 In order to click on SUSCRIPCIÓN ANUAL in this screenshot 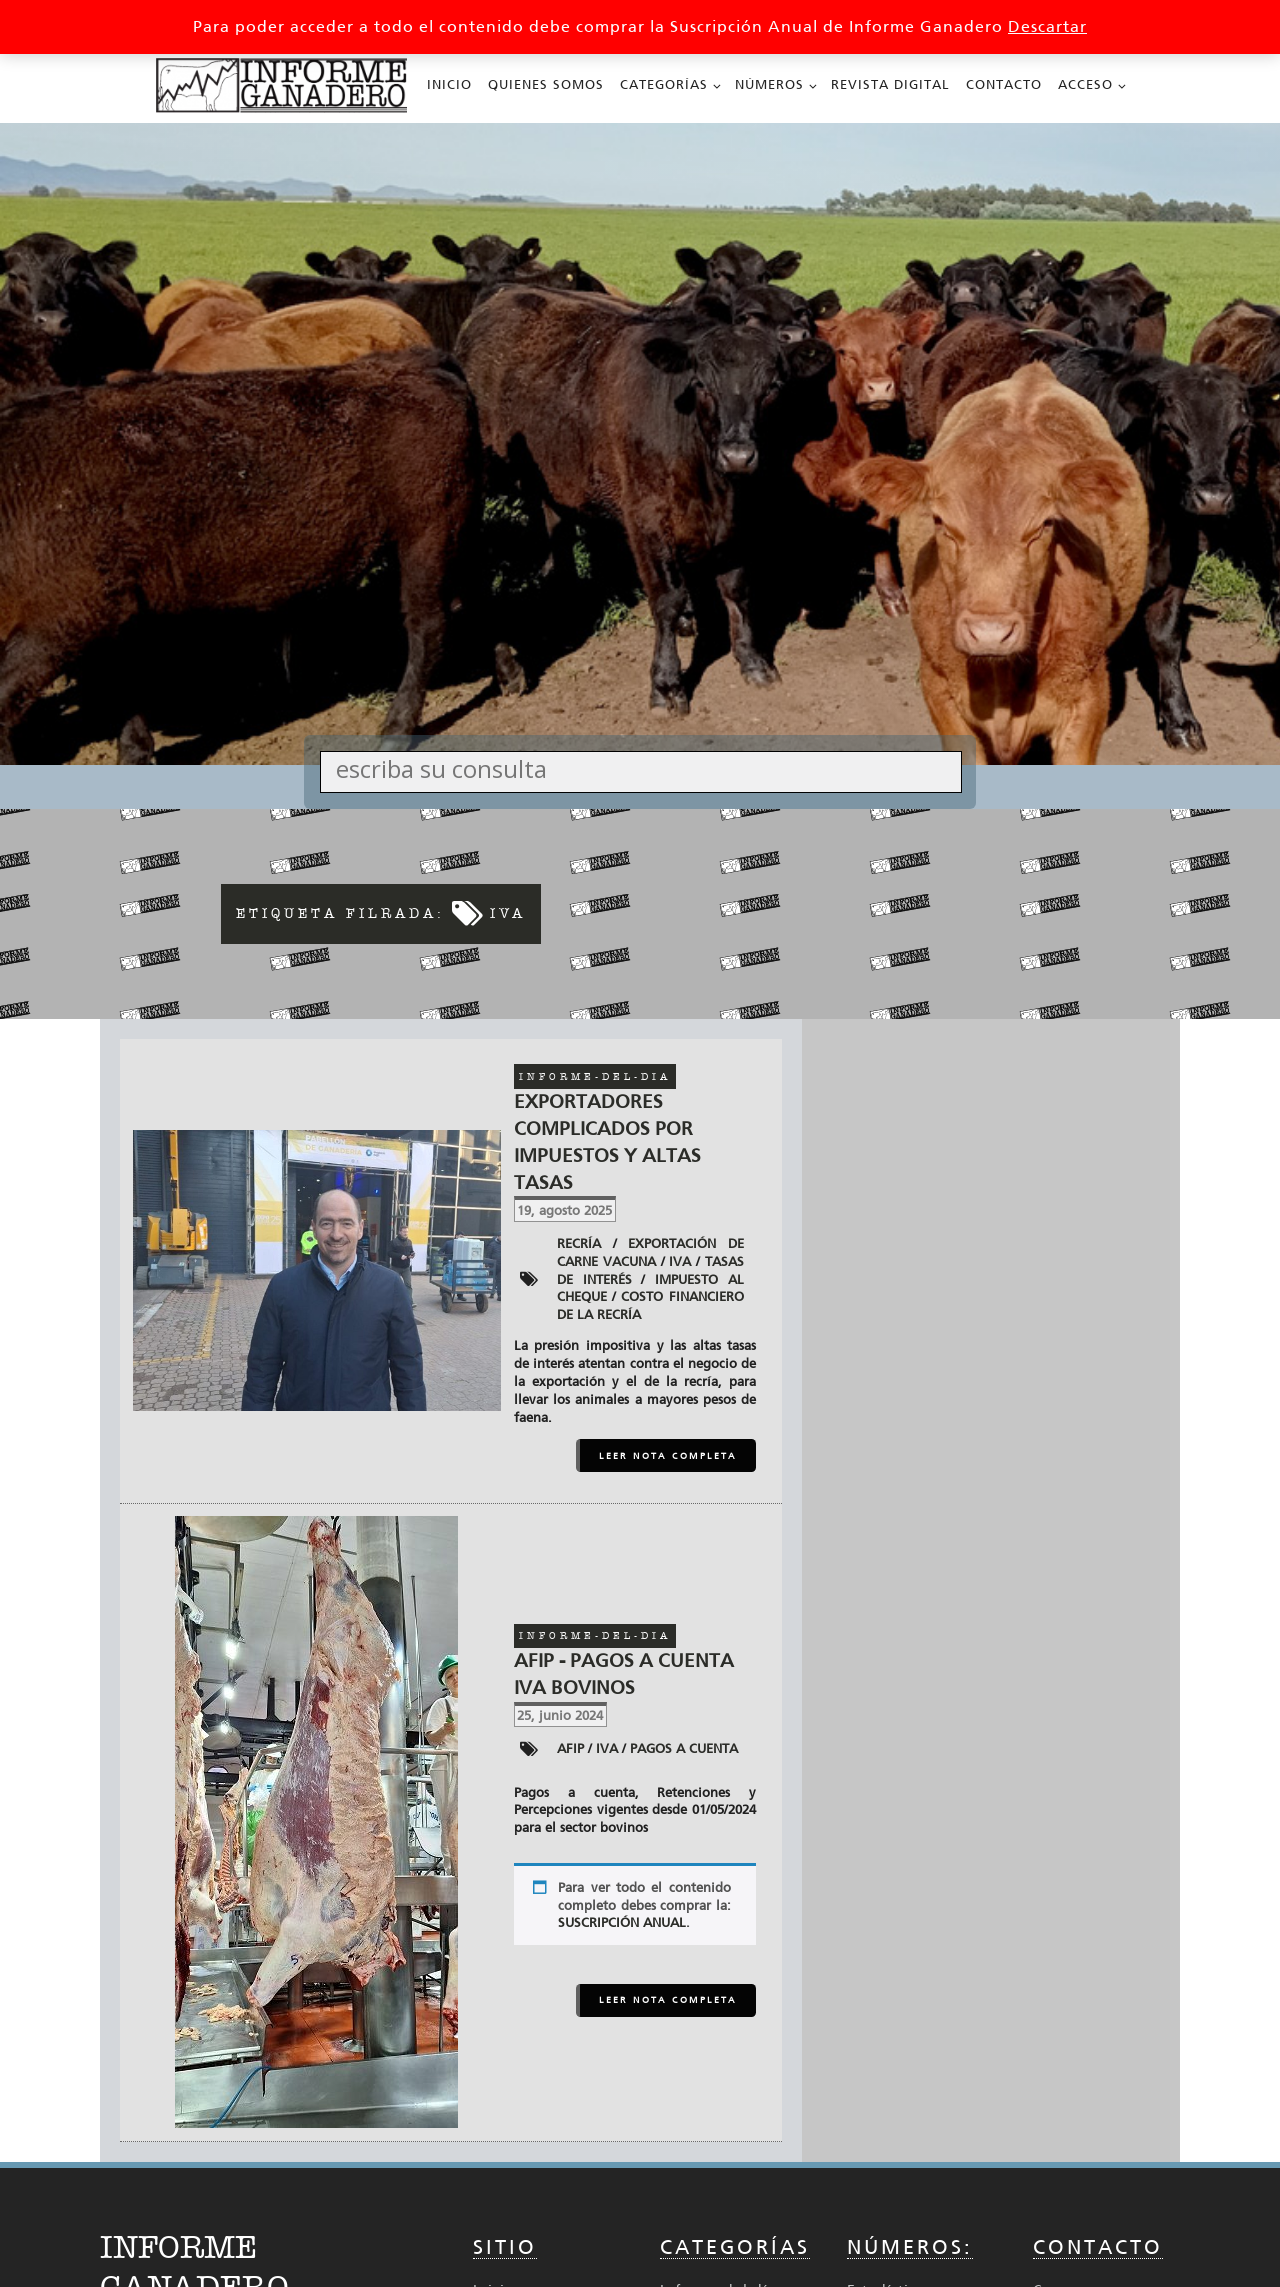, I will do `click(622, 1922)`.